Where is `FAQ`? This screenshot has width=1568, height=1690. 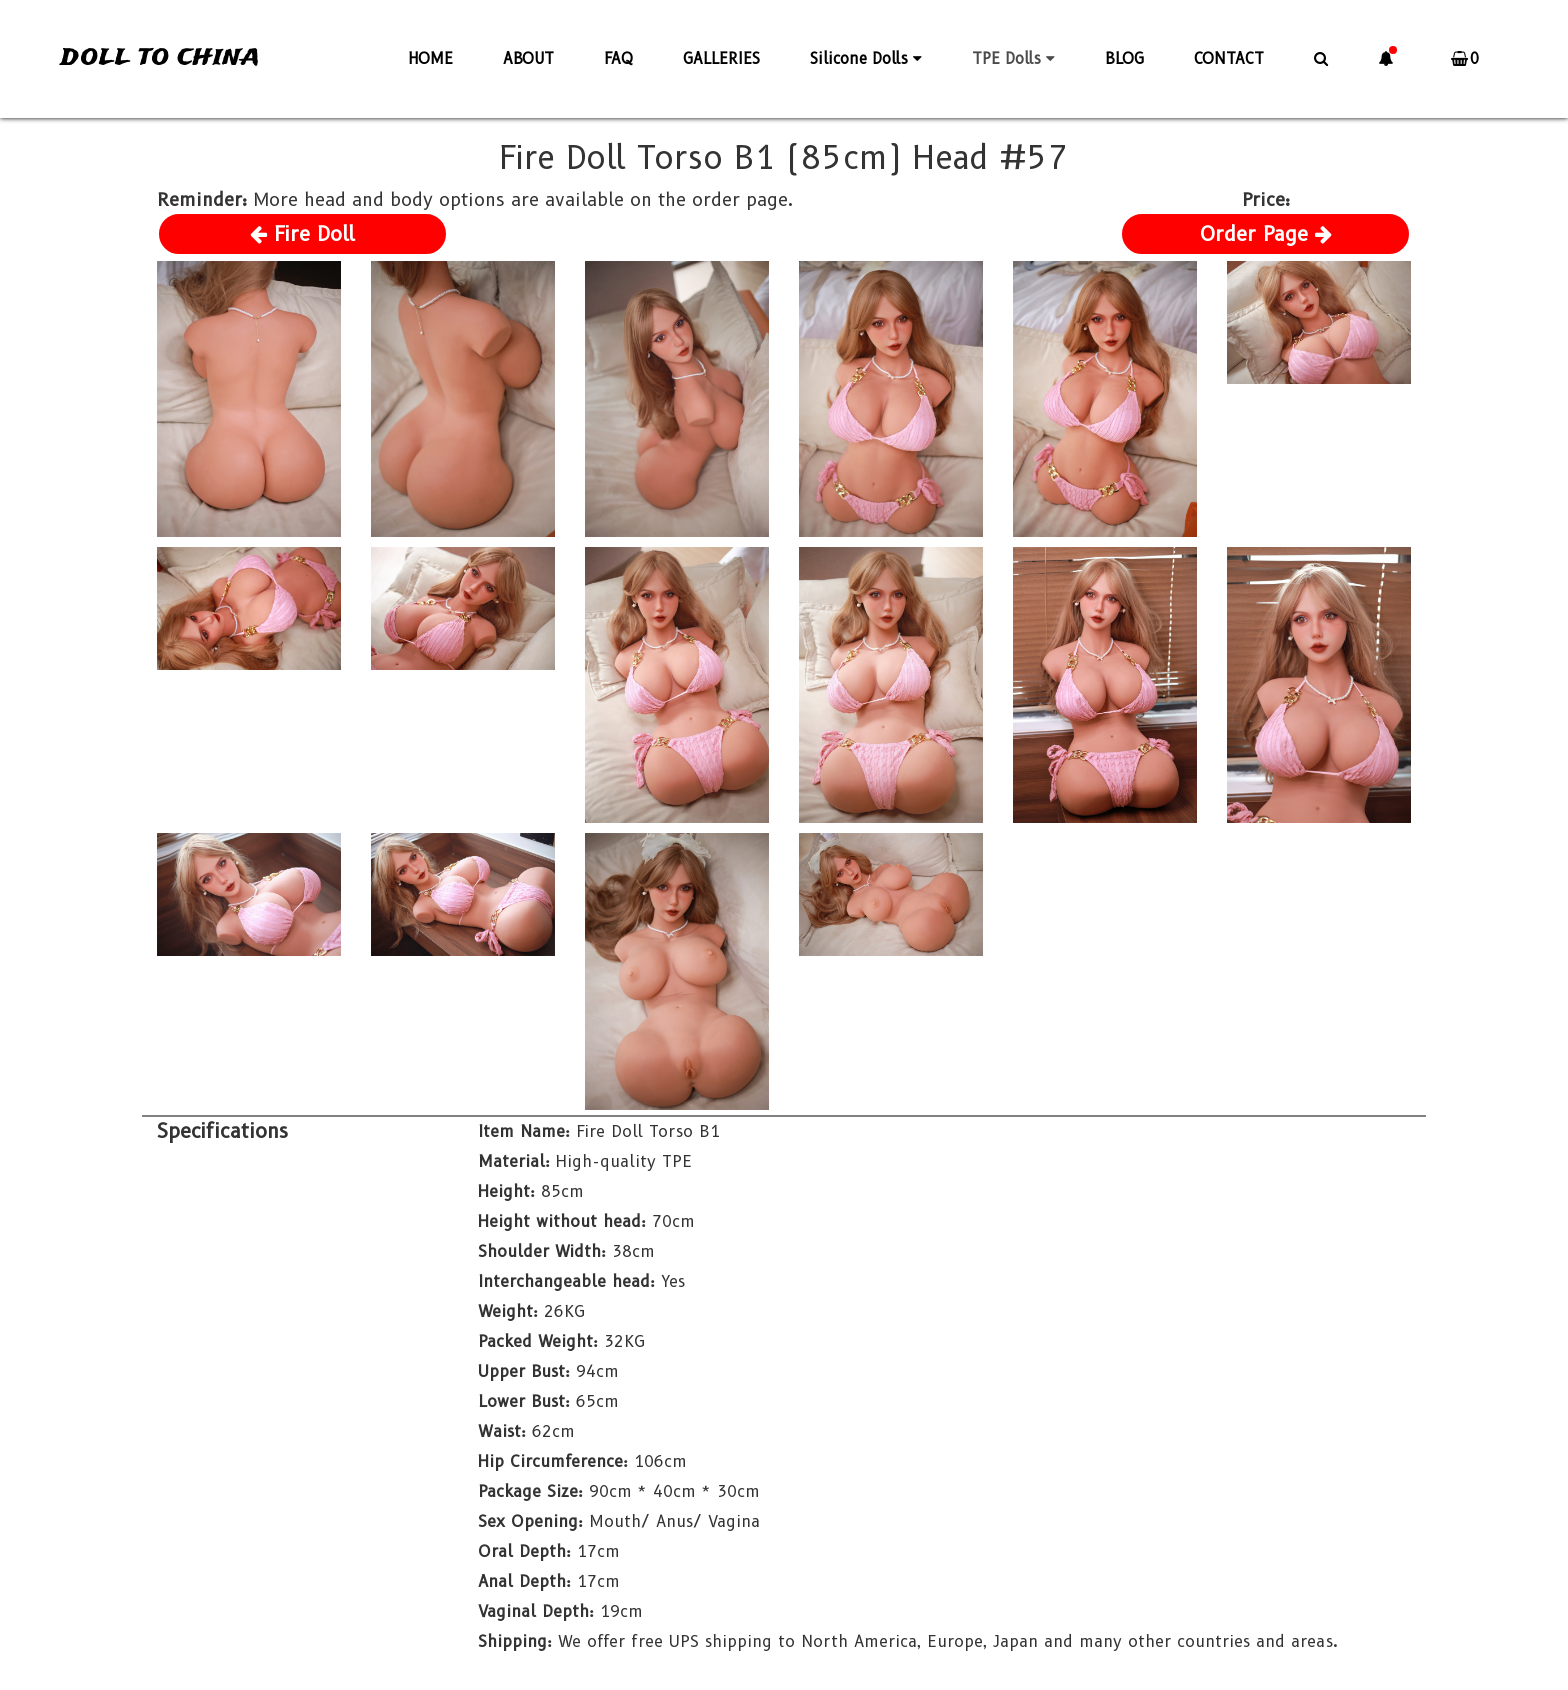
FAQ is located at coordinates (618, 59).